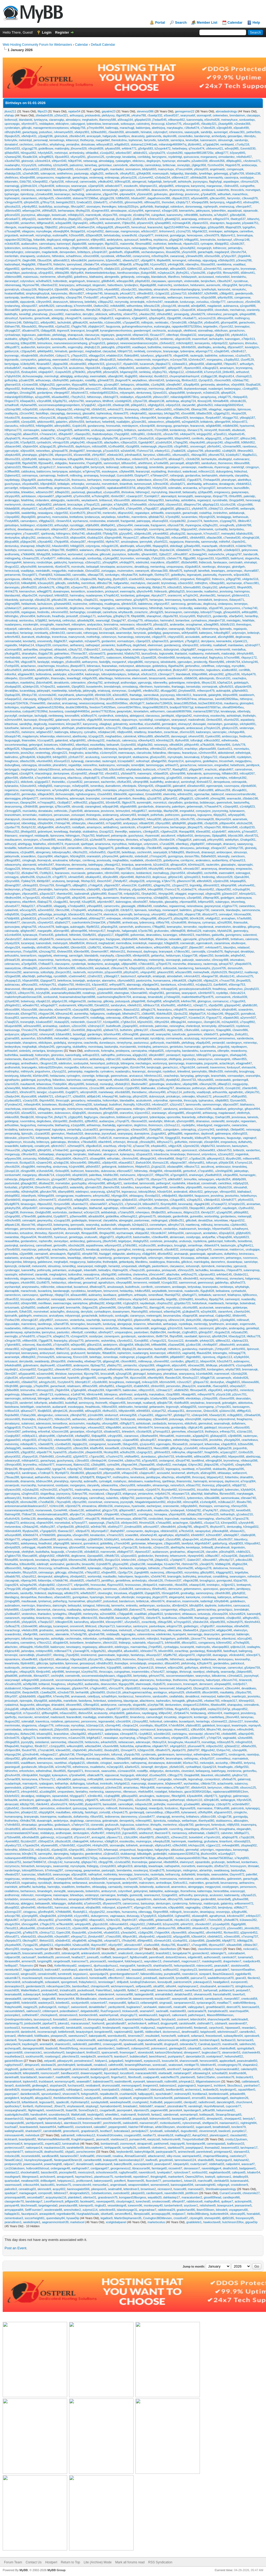 The height and width of the screenshot is (2576, 266). I want to click on ciaramyyyx, so click(137, 1315).